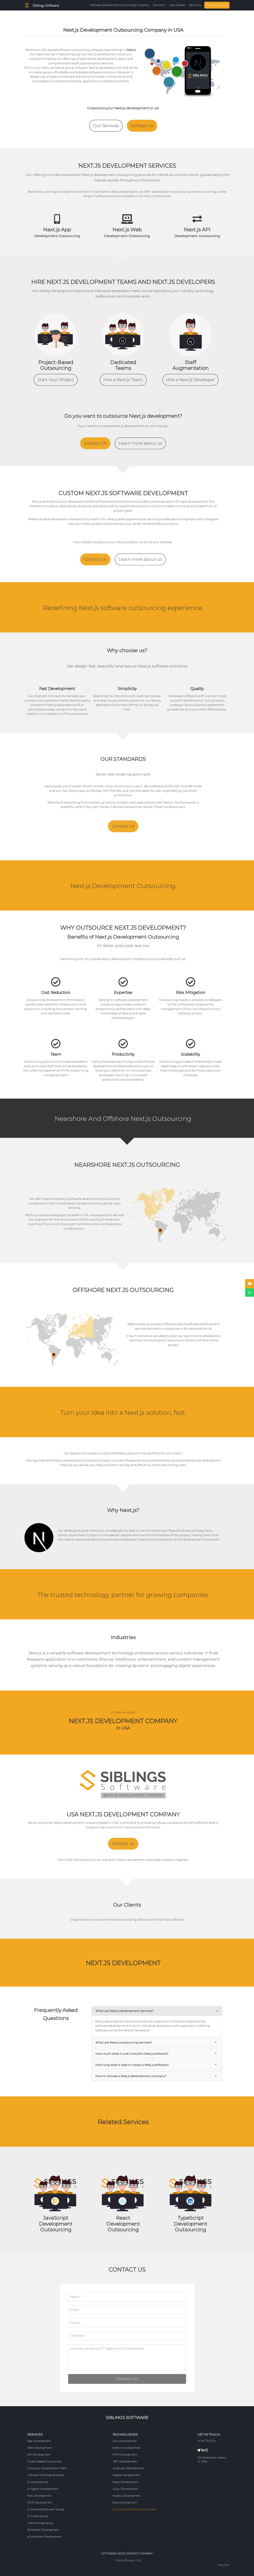 This screenshot has width=254, height=2576. I want to click on Java Development, so click(125, 2441).